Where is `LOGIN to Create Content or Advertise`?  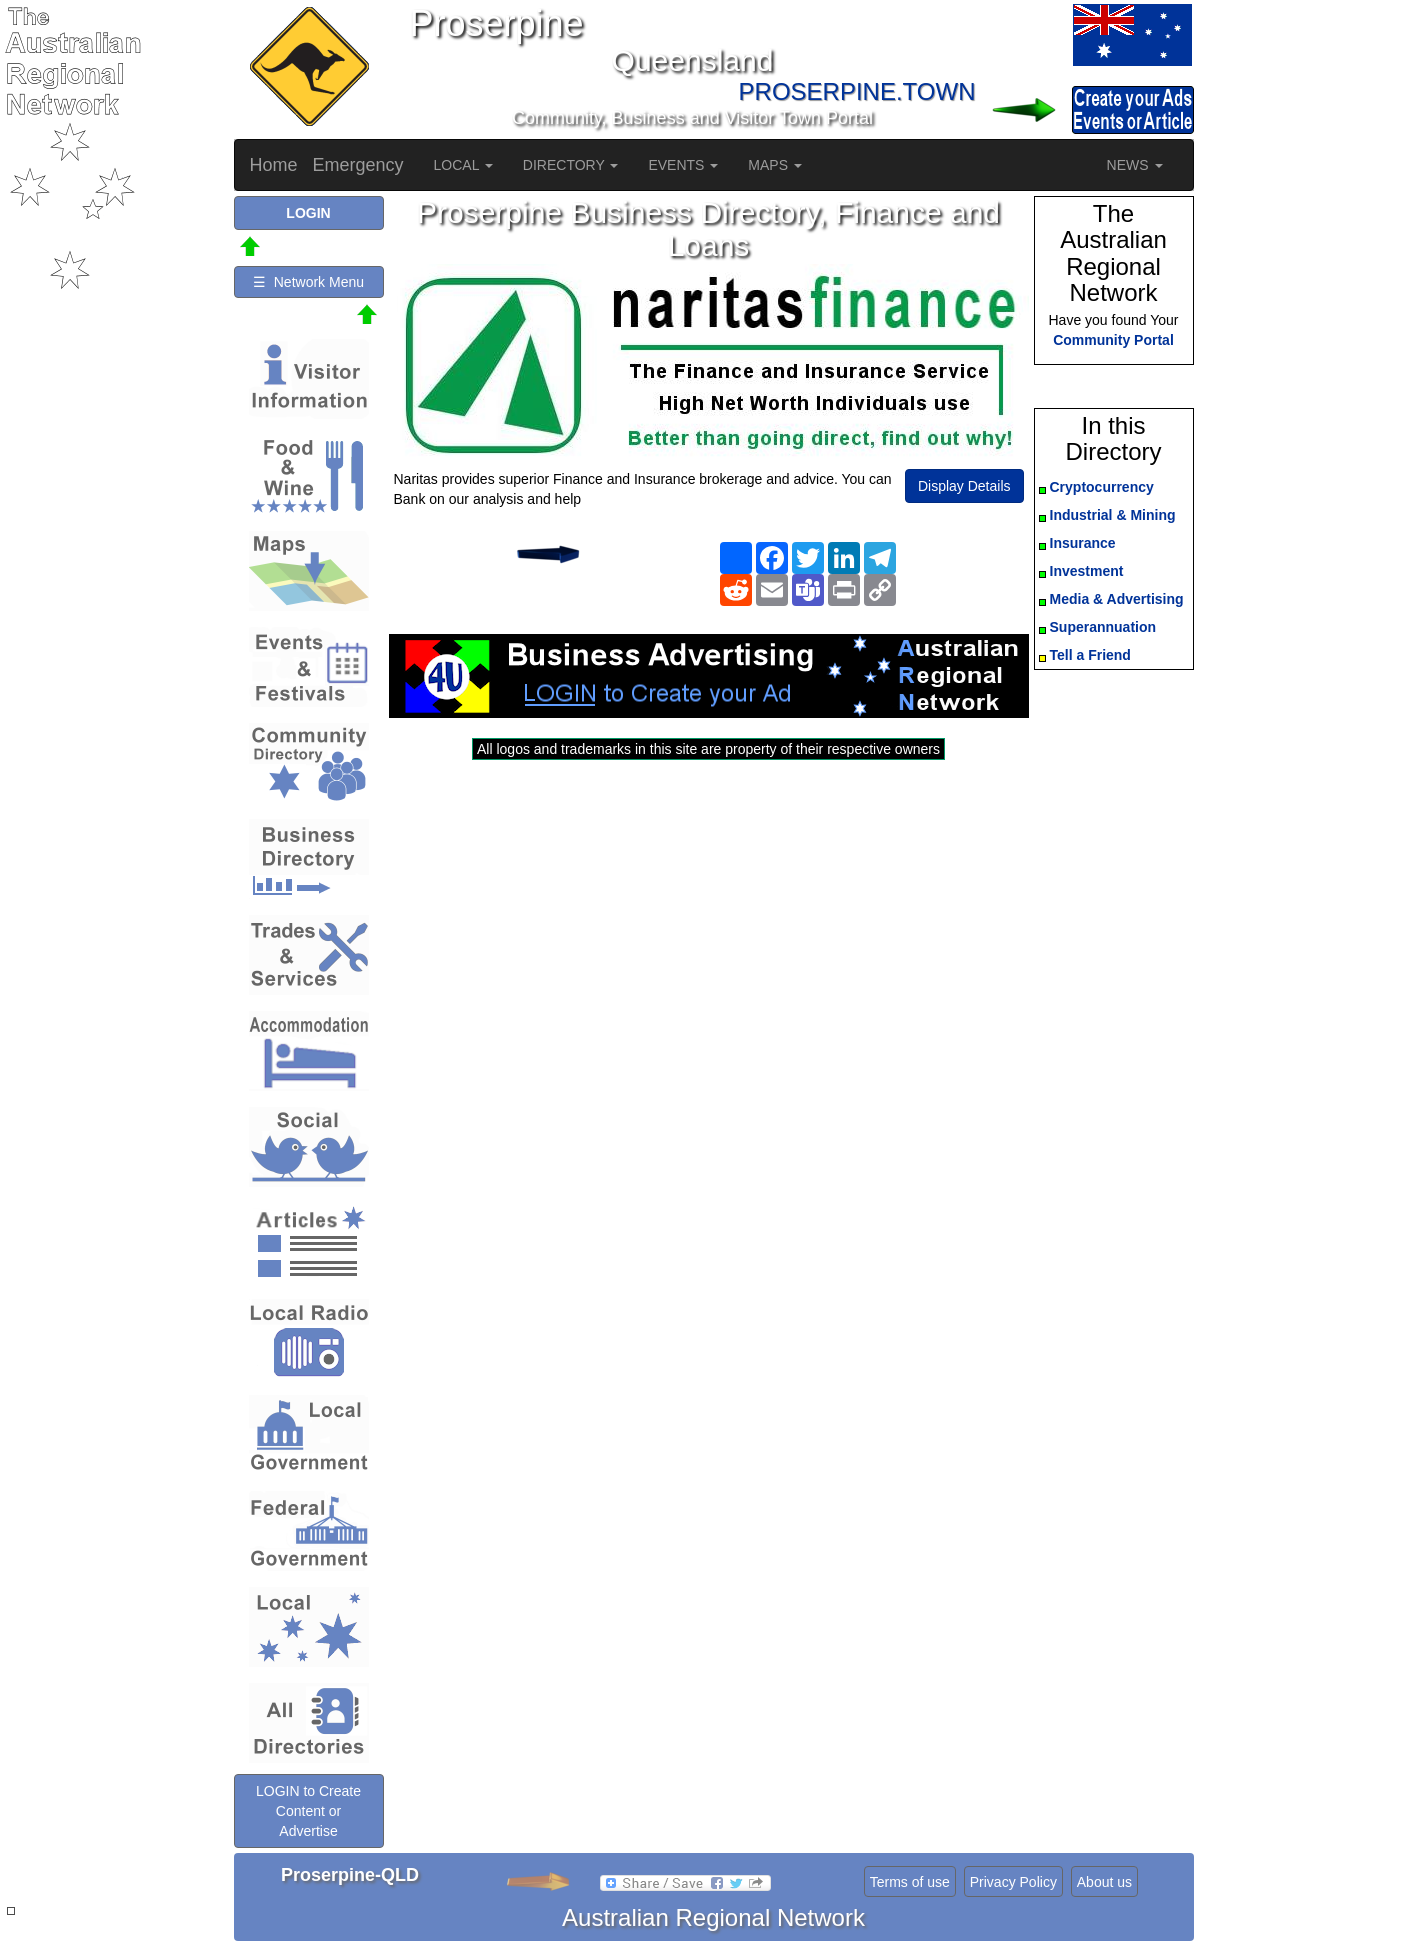
LOGIN to Create Content or Advertise is located at coordinates (308, 1811).